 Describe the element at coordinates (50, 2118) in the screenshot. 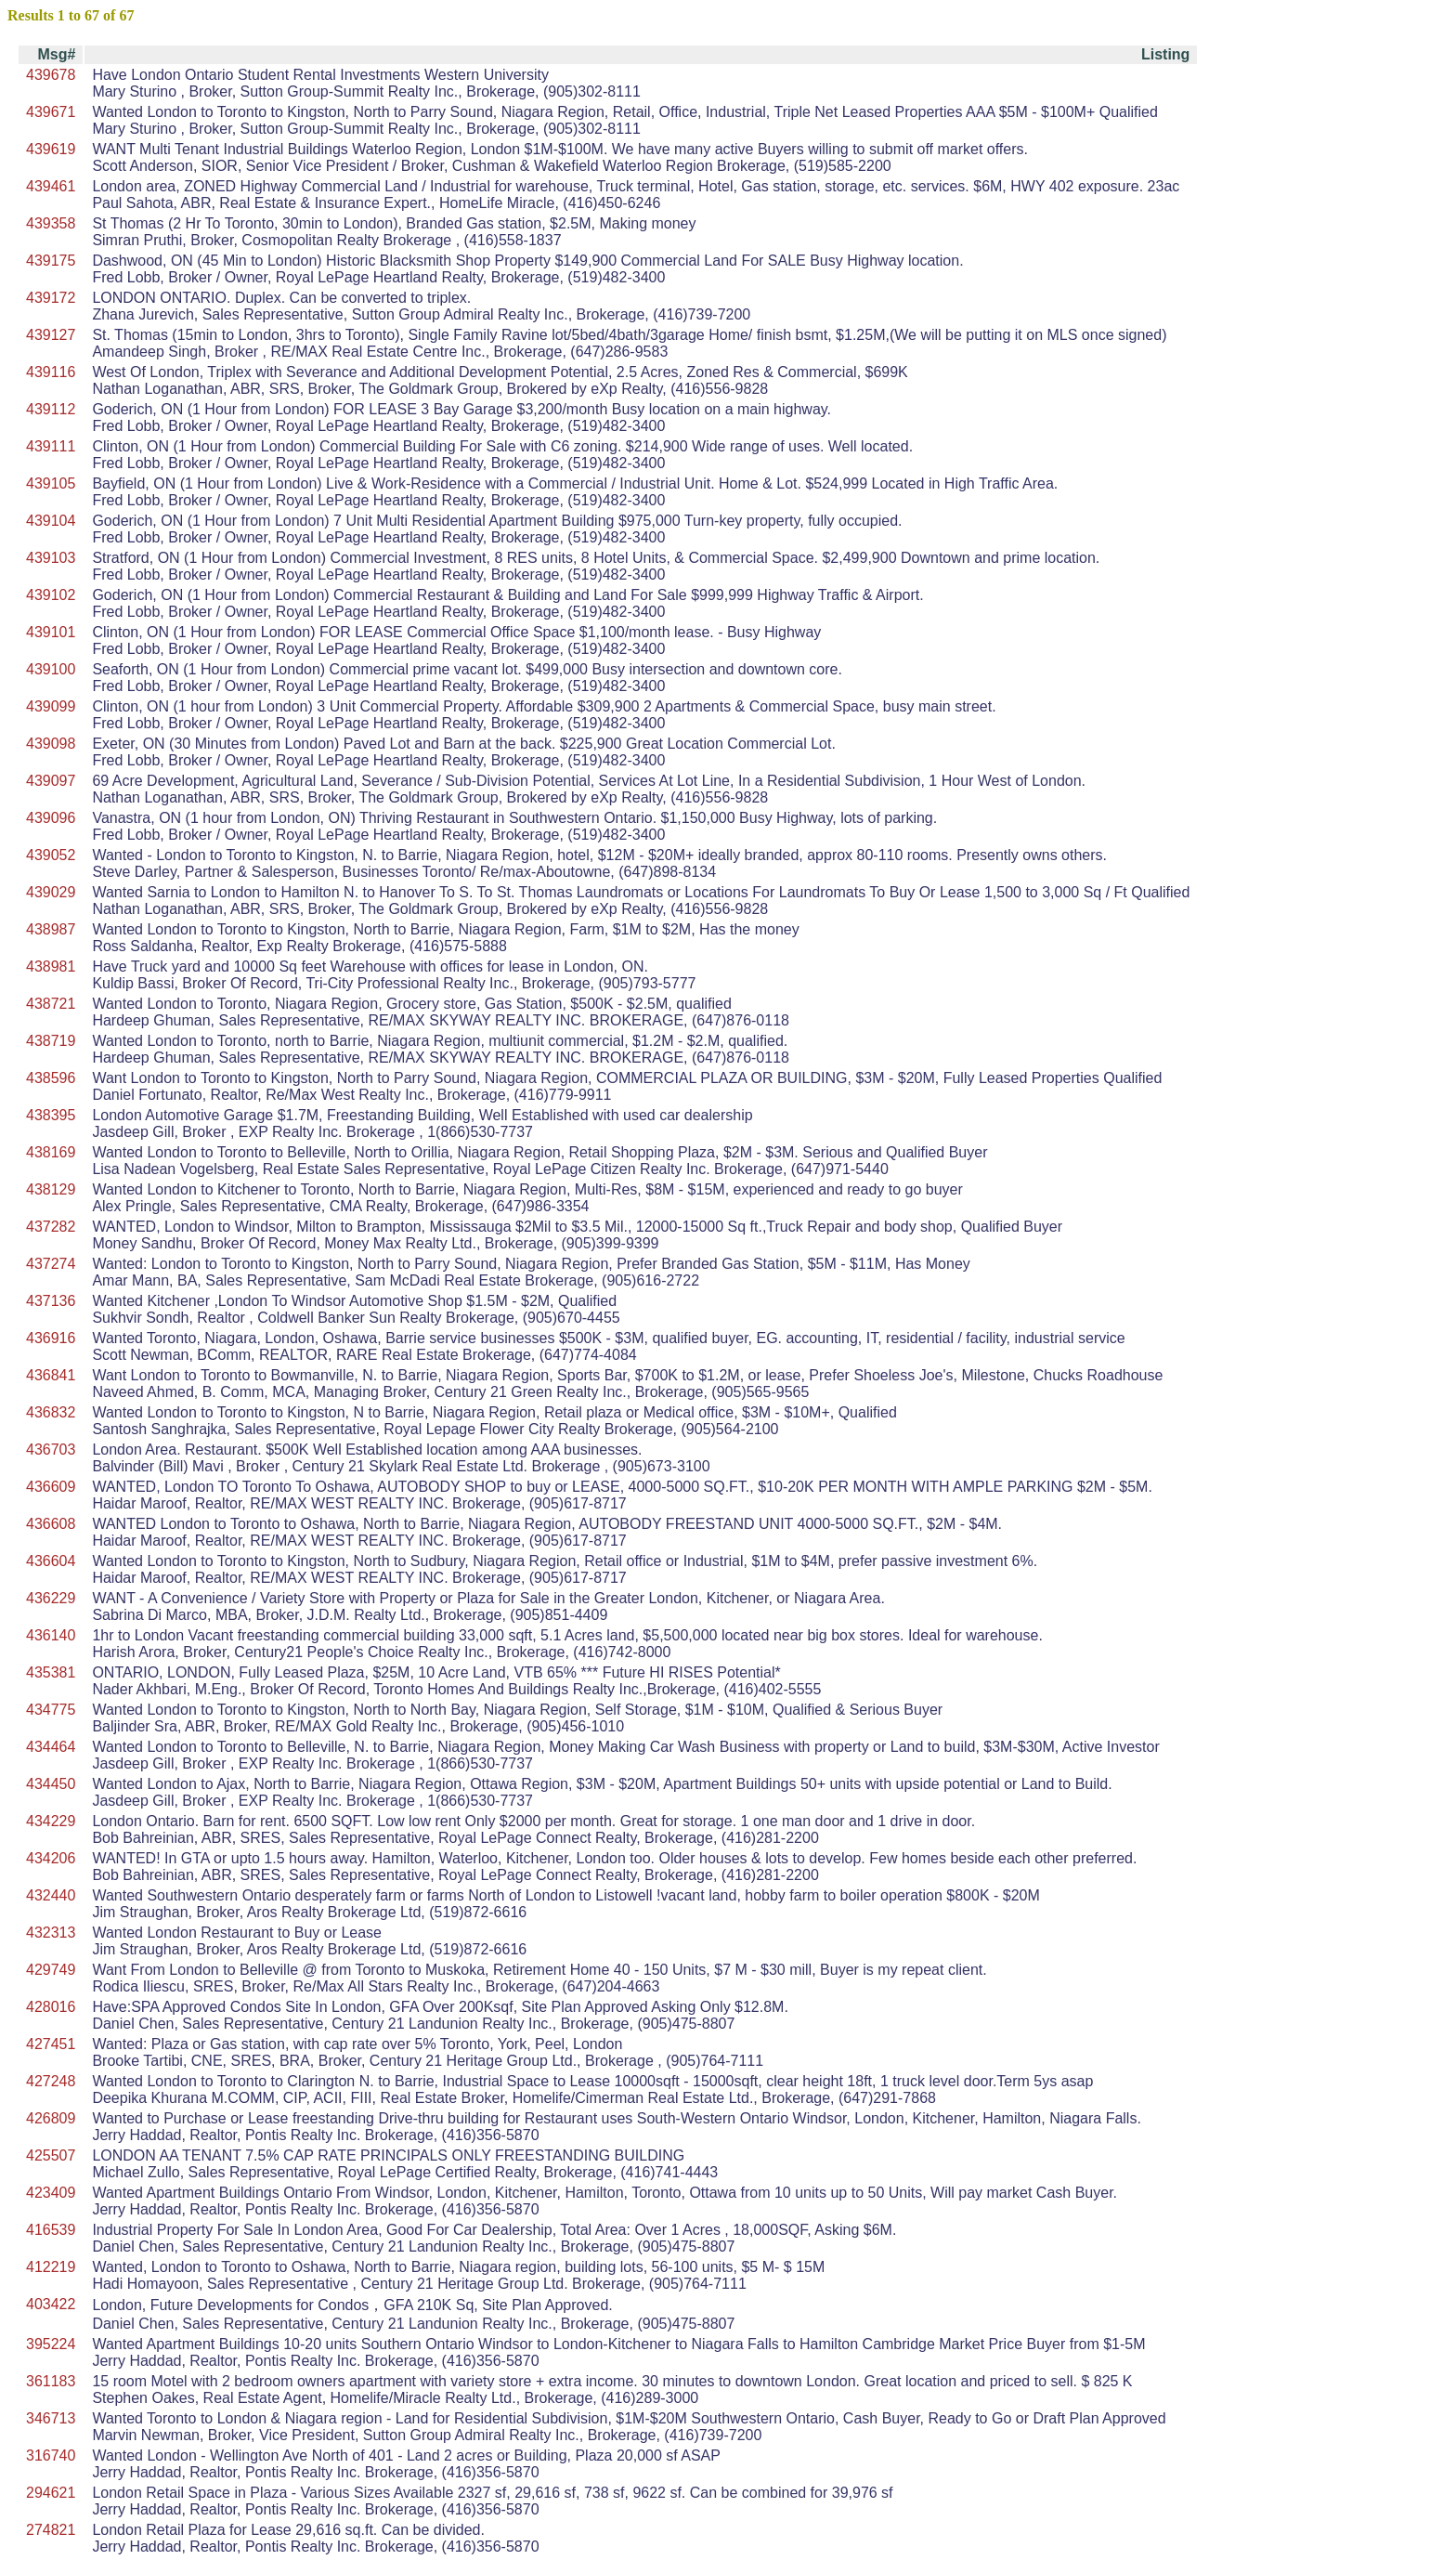

I see `426809` at that location.